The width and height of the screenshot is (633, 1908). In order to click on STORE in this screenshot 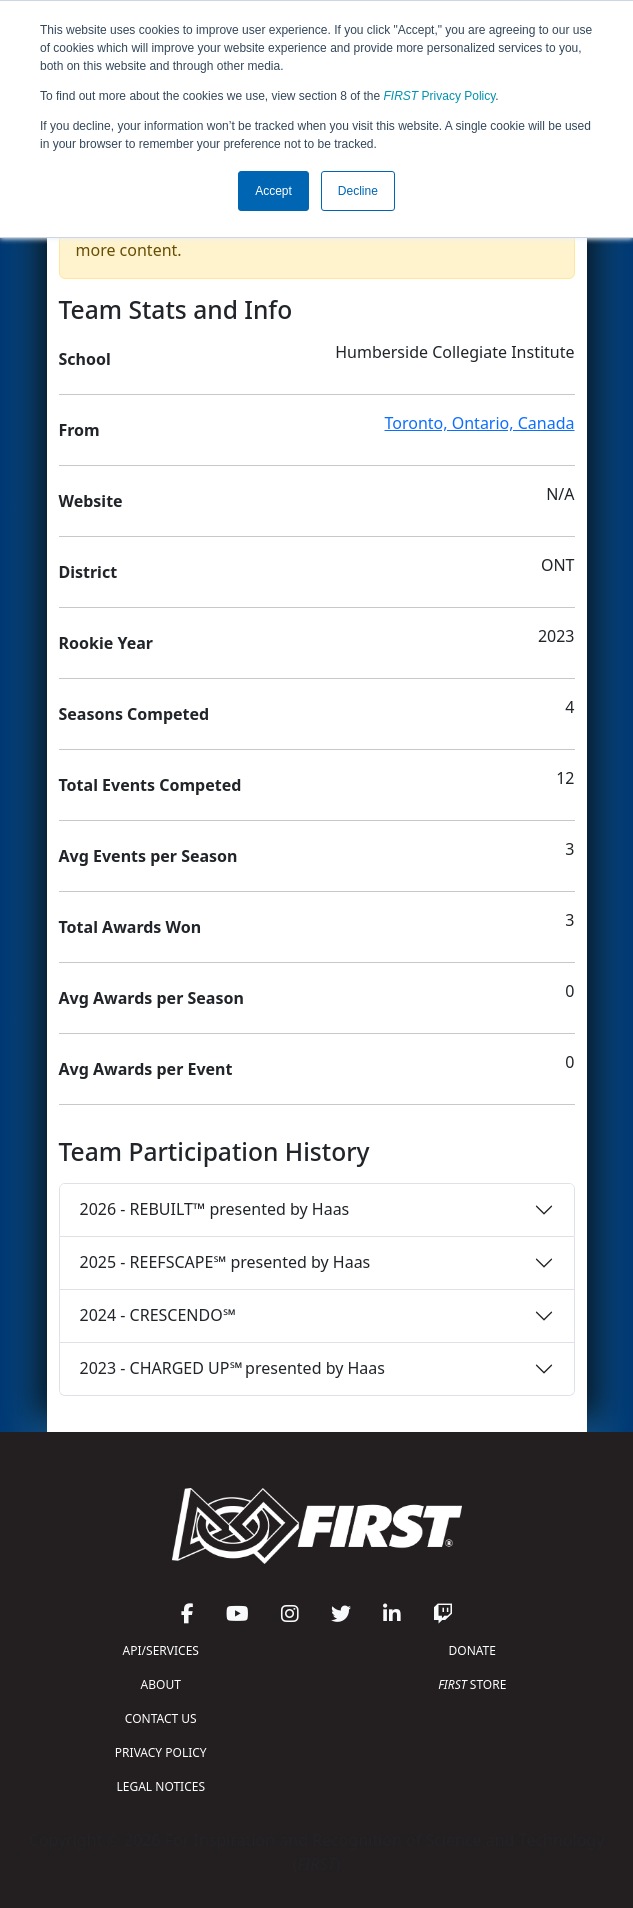, I will do `click(472, 1684)`.